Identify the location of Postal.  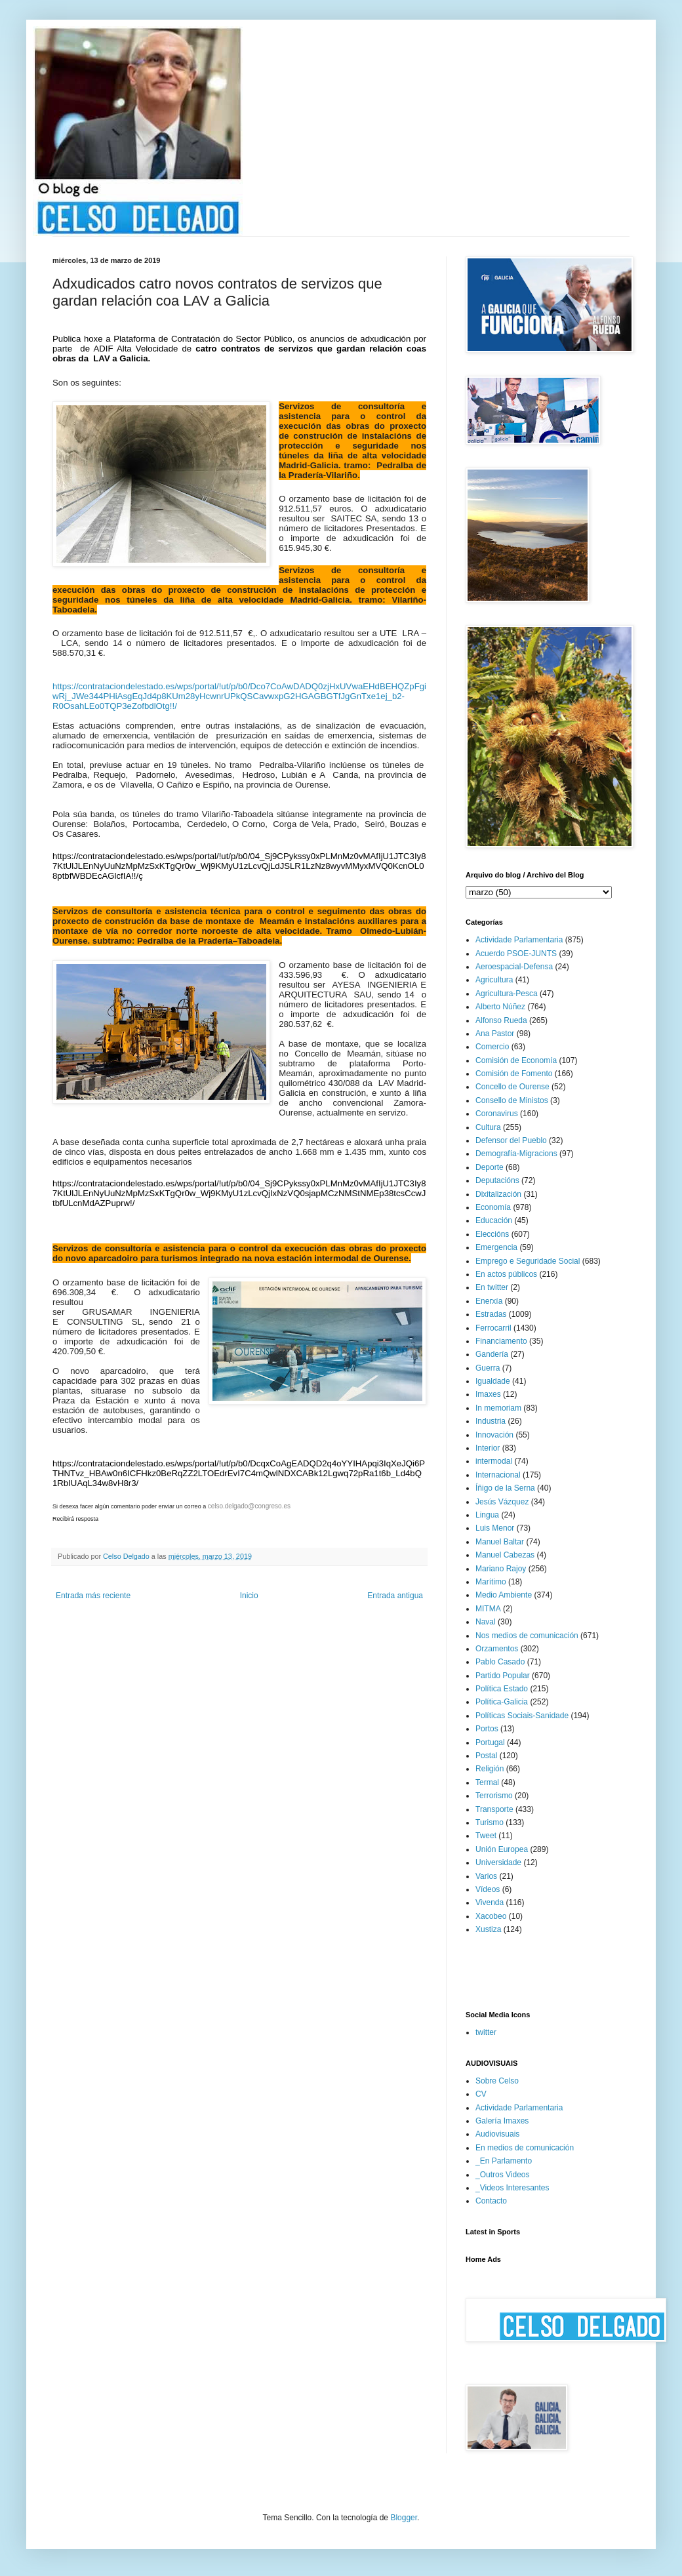
(486, 1755).